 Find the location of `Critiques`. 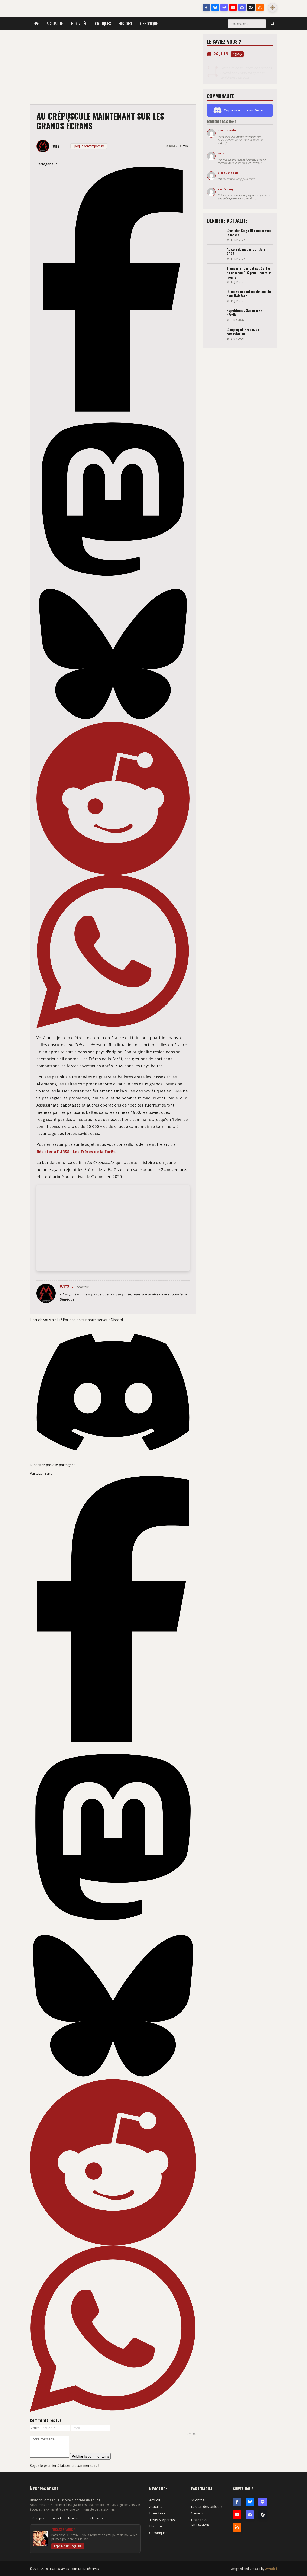

Critiques is located at coordinates (103, 23).